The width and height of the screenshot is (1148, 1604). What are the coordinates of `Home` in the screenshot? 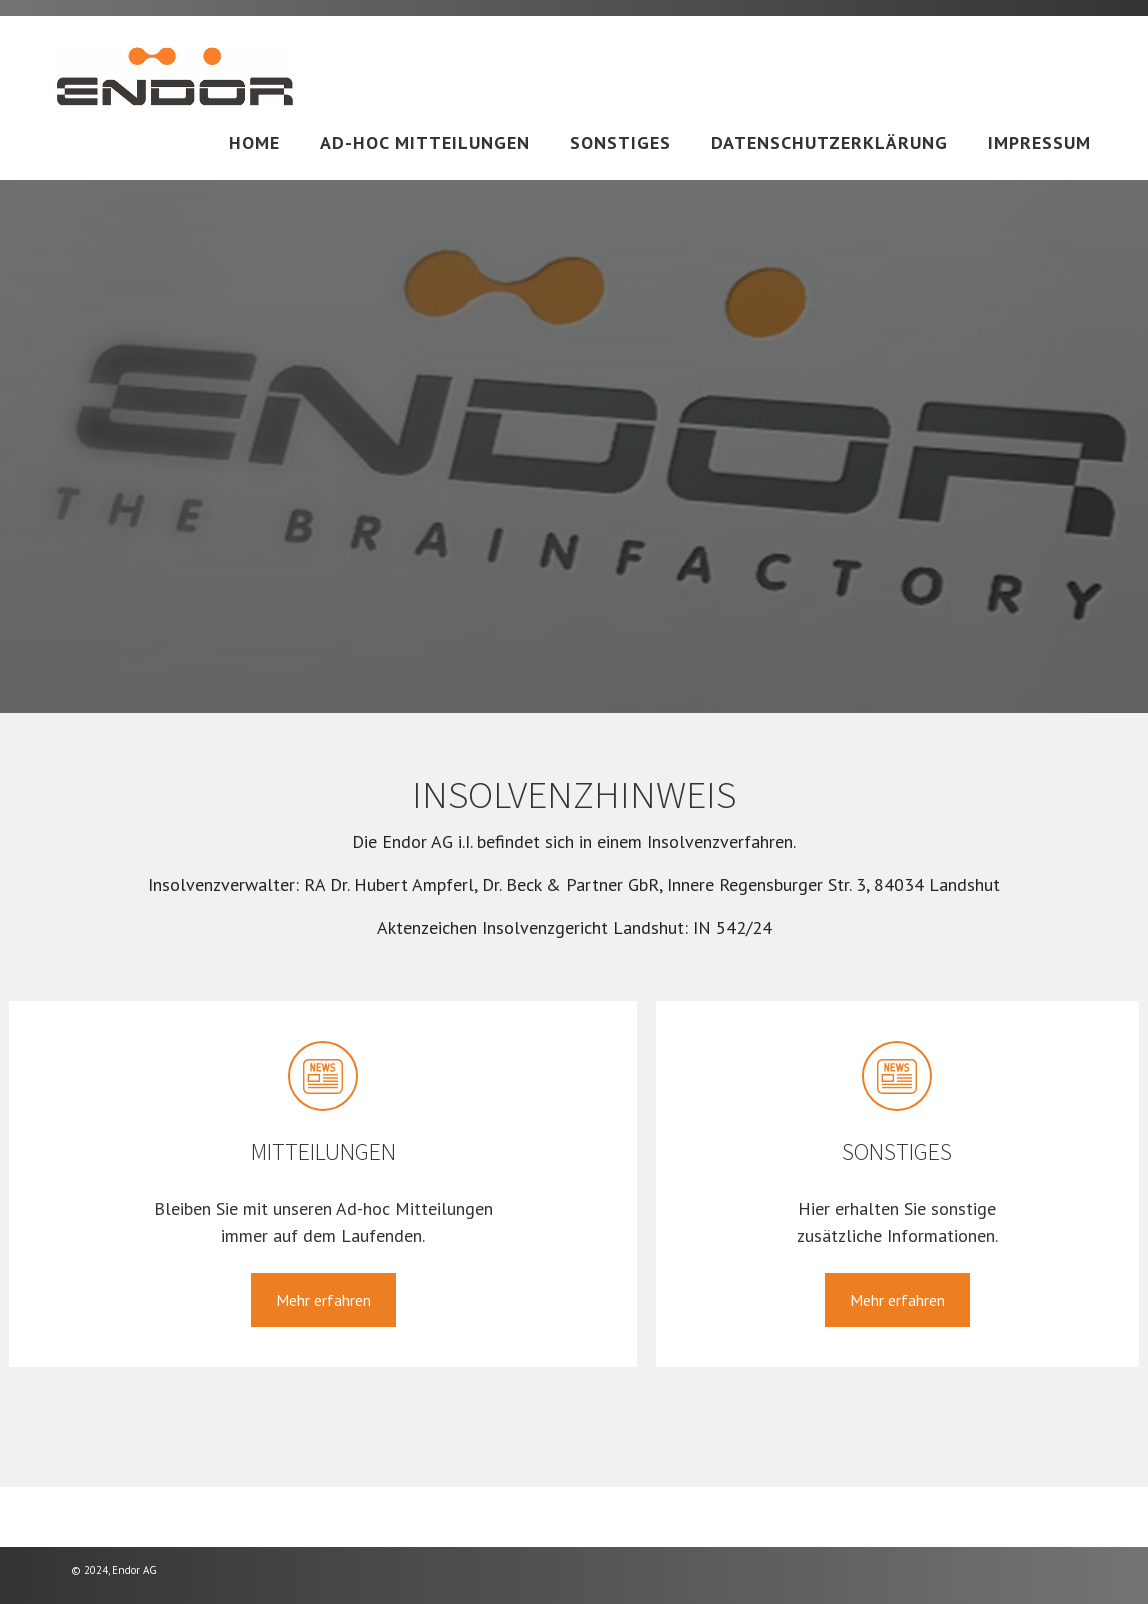 It's located at (254, 142).